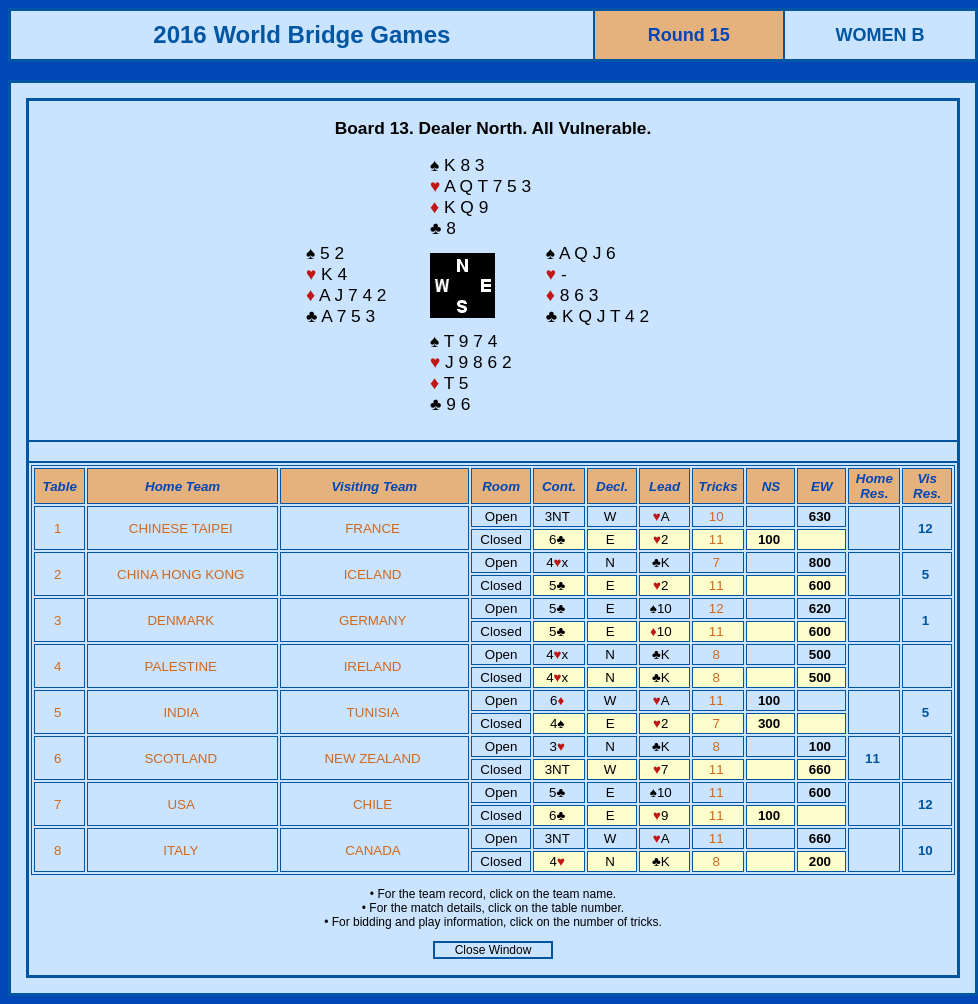 The width and height of the screenshot is (978, 1004). Describe the element at coordinates (181, 528) in the screenshot. I see `CHINESE TAIPEI` at that location.